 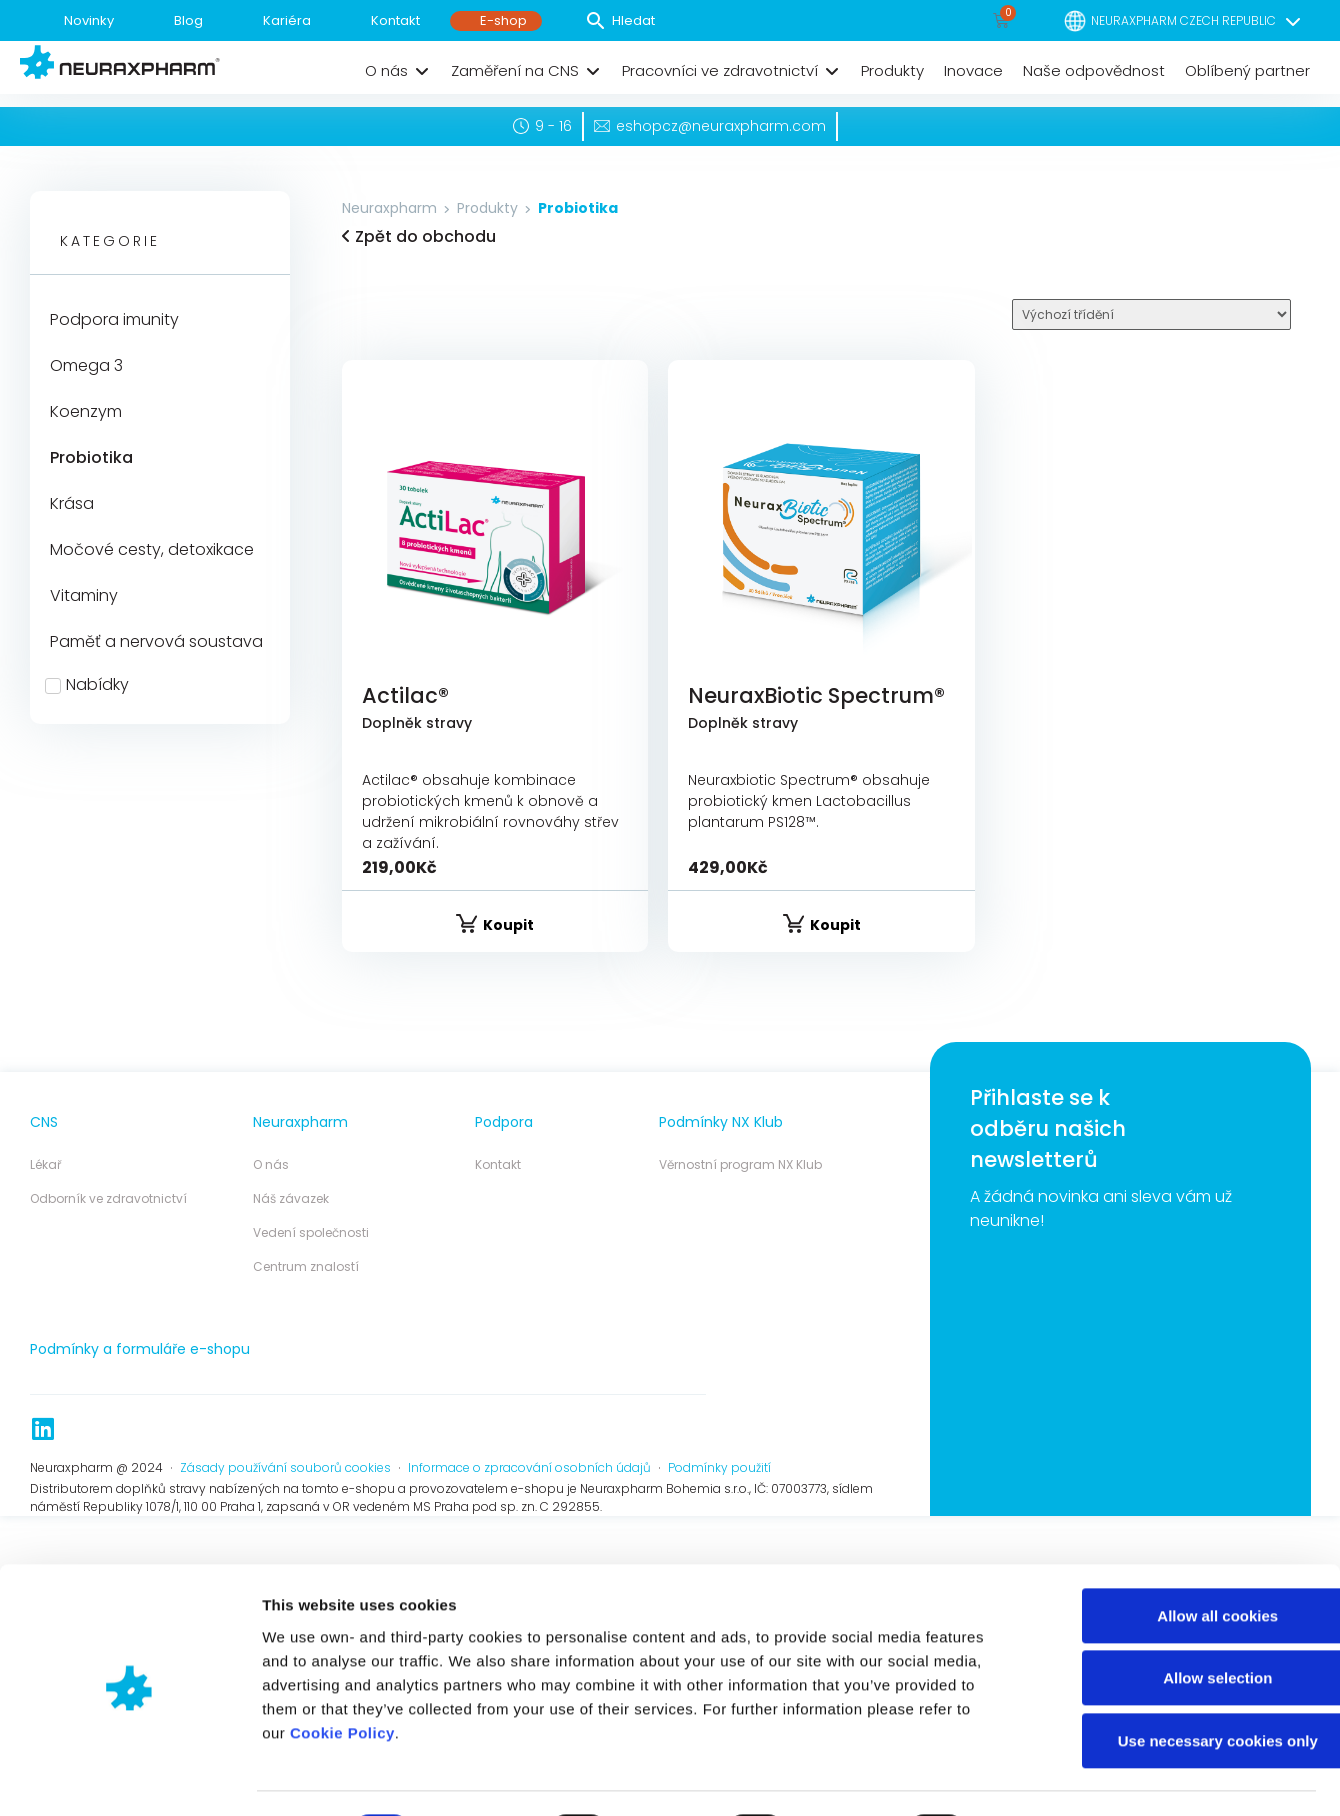 I want to click on Omega 3, so click(x=86, y=365).